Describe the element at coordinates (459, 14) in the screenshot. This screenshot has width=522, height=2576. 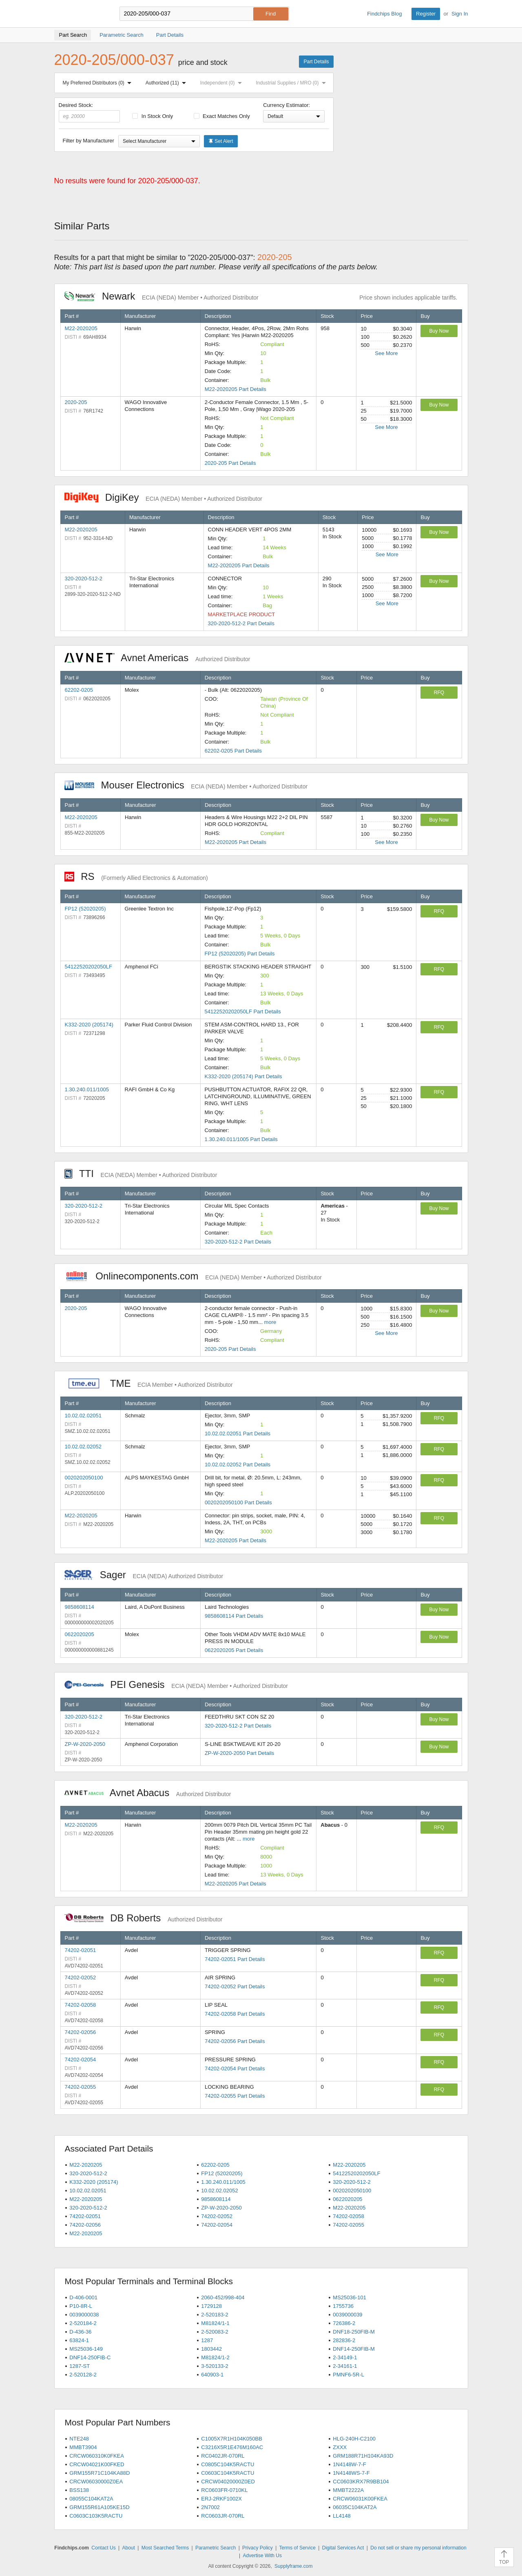
I see `Sign In` at that location.